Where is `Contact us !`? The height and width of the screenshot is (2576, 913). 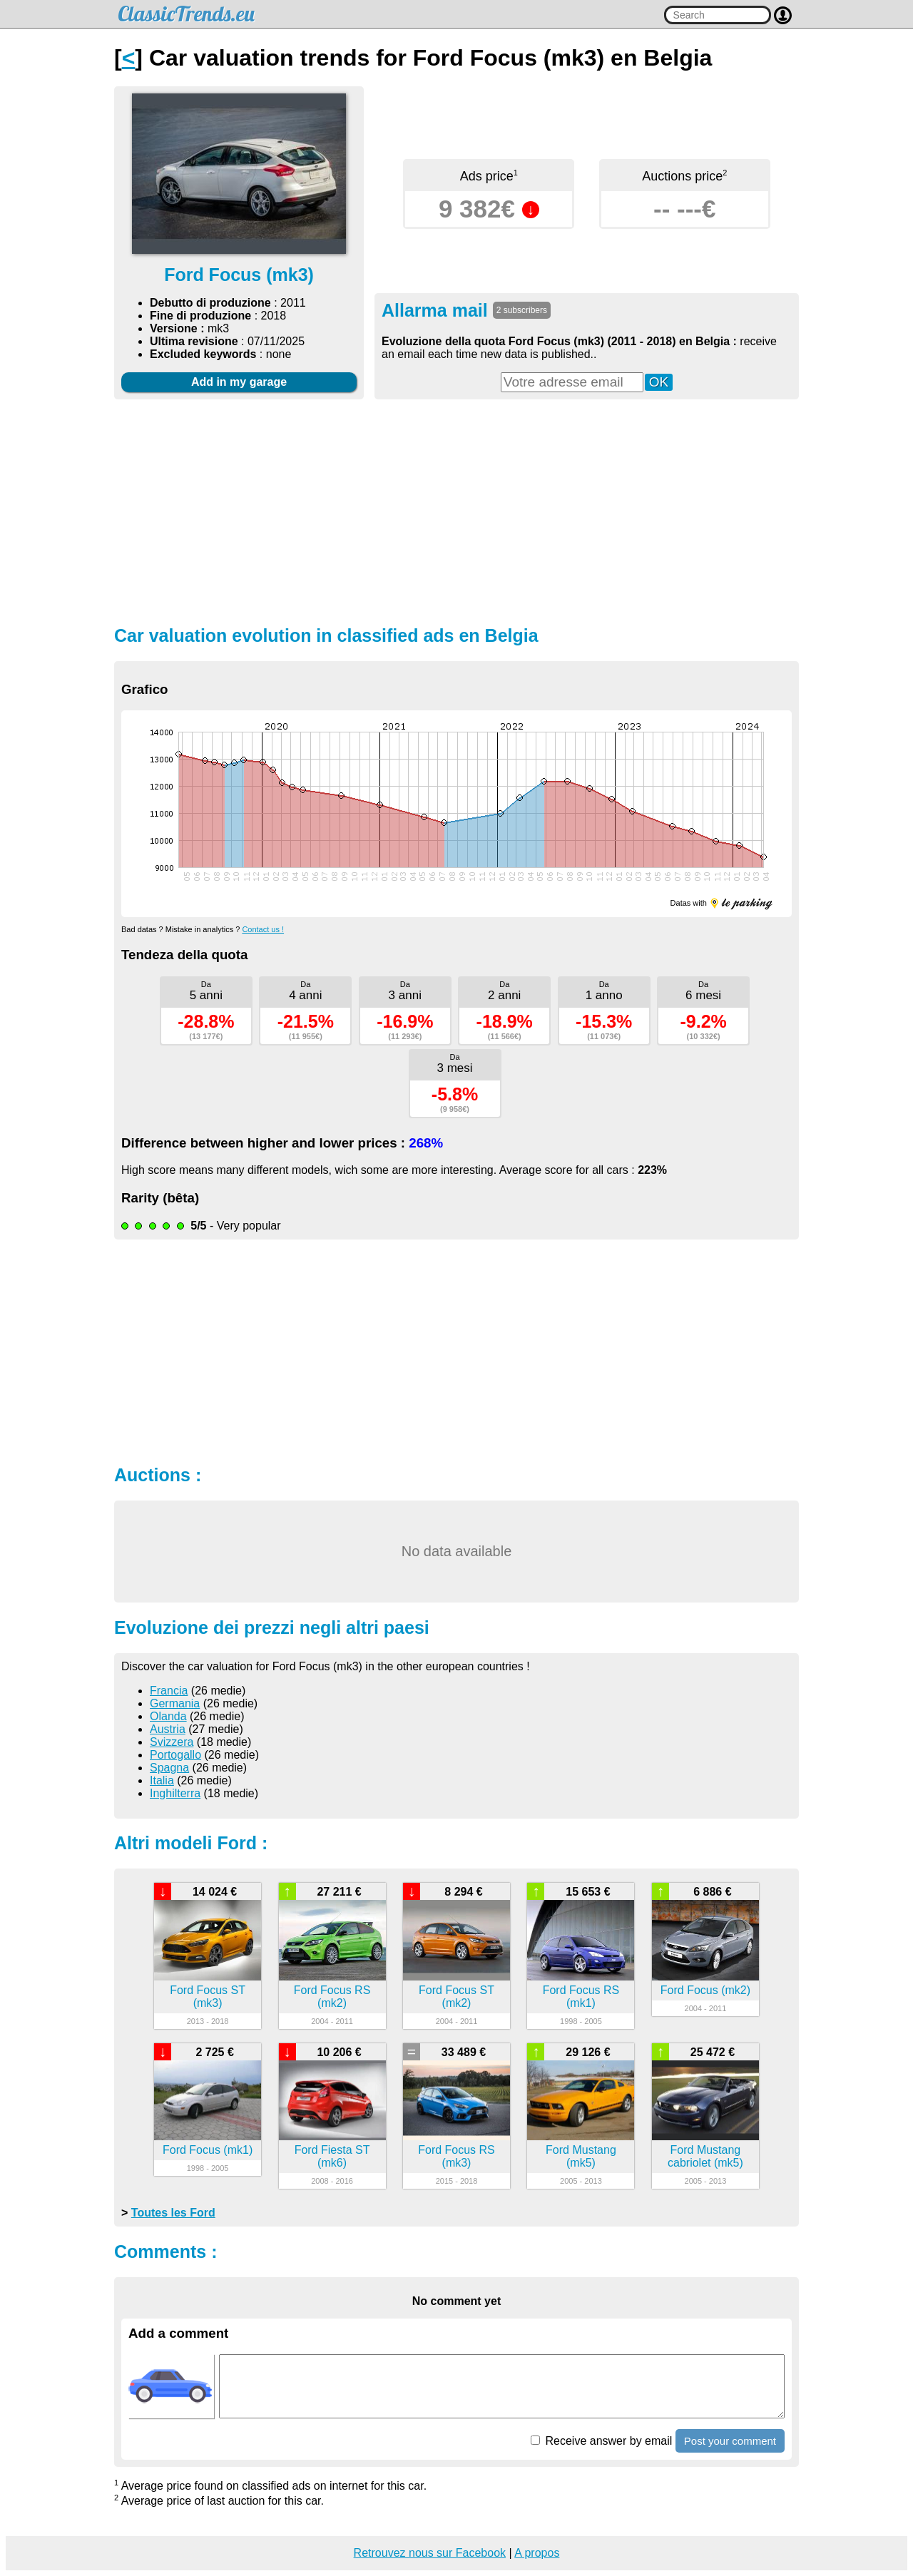 Contact us ! is located at coordinates (263, 929).